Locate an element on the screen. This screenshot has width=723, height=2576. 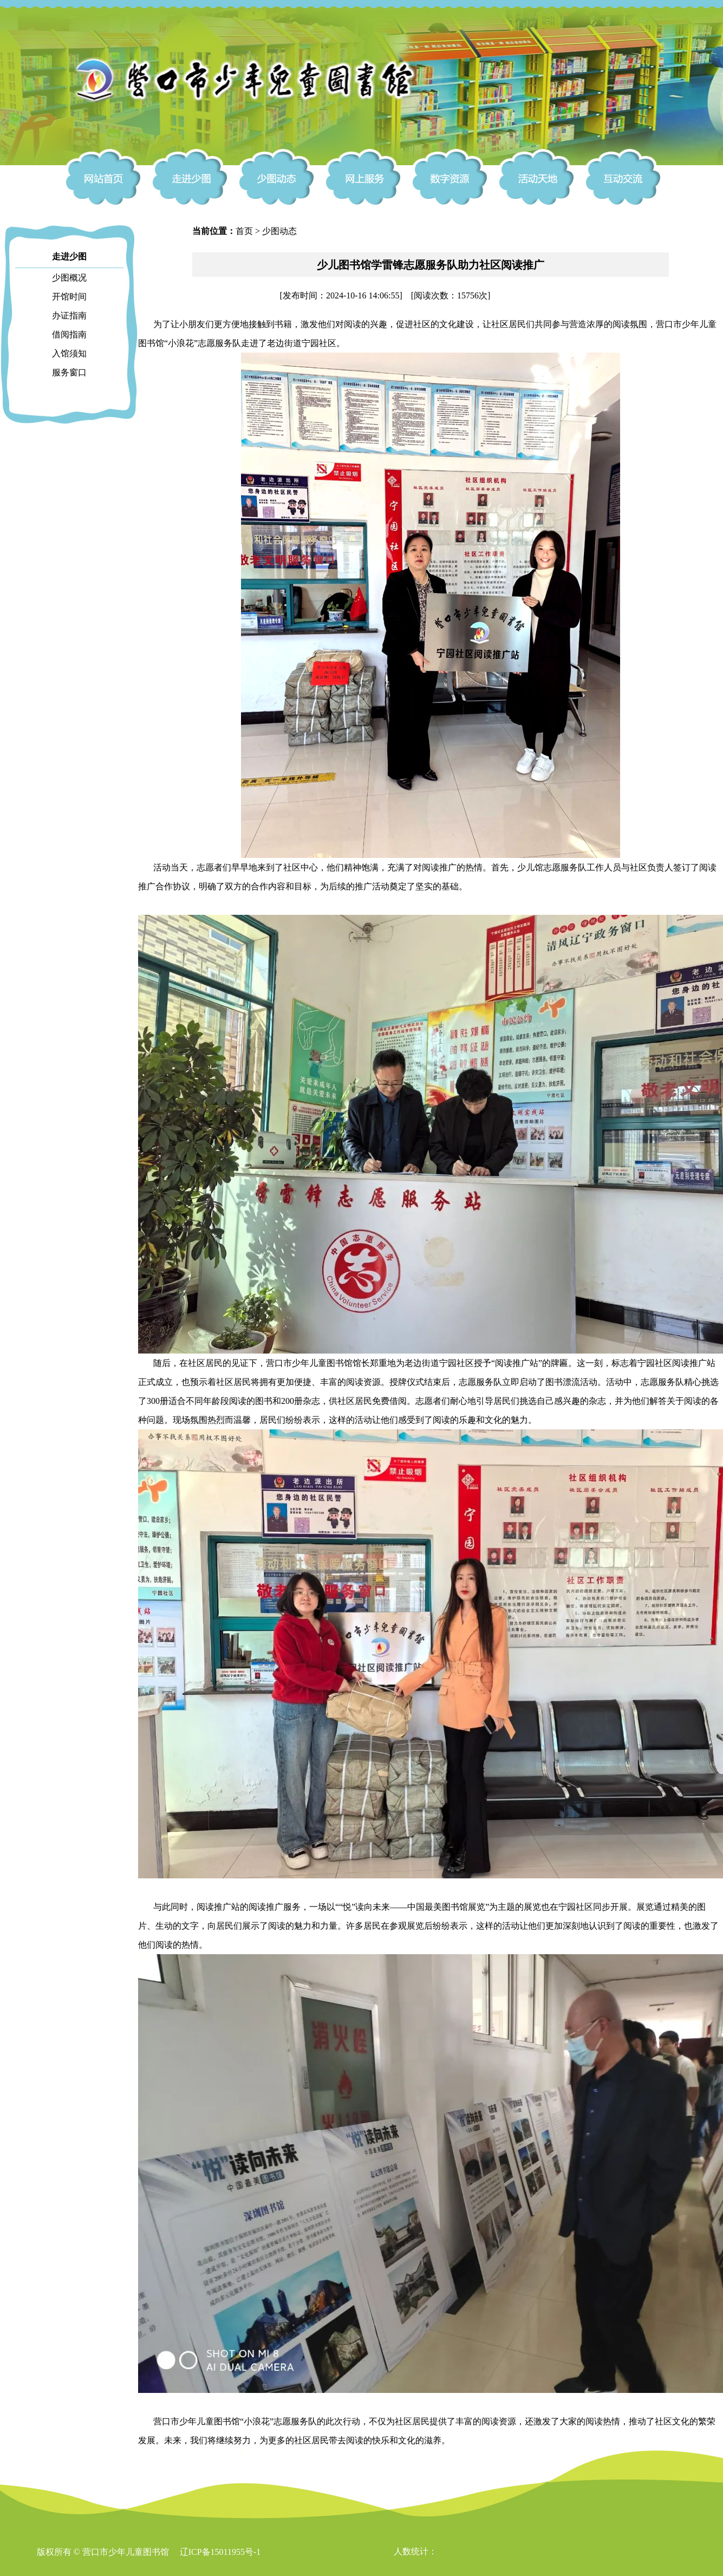
开馆时间 is located at coordinates (69, 296).